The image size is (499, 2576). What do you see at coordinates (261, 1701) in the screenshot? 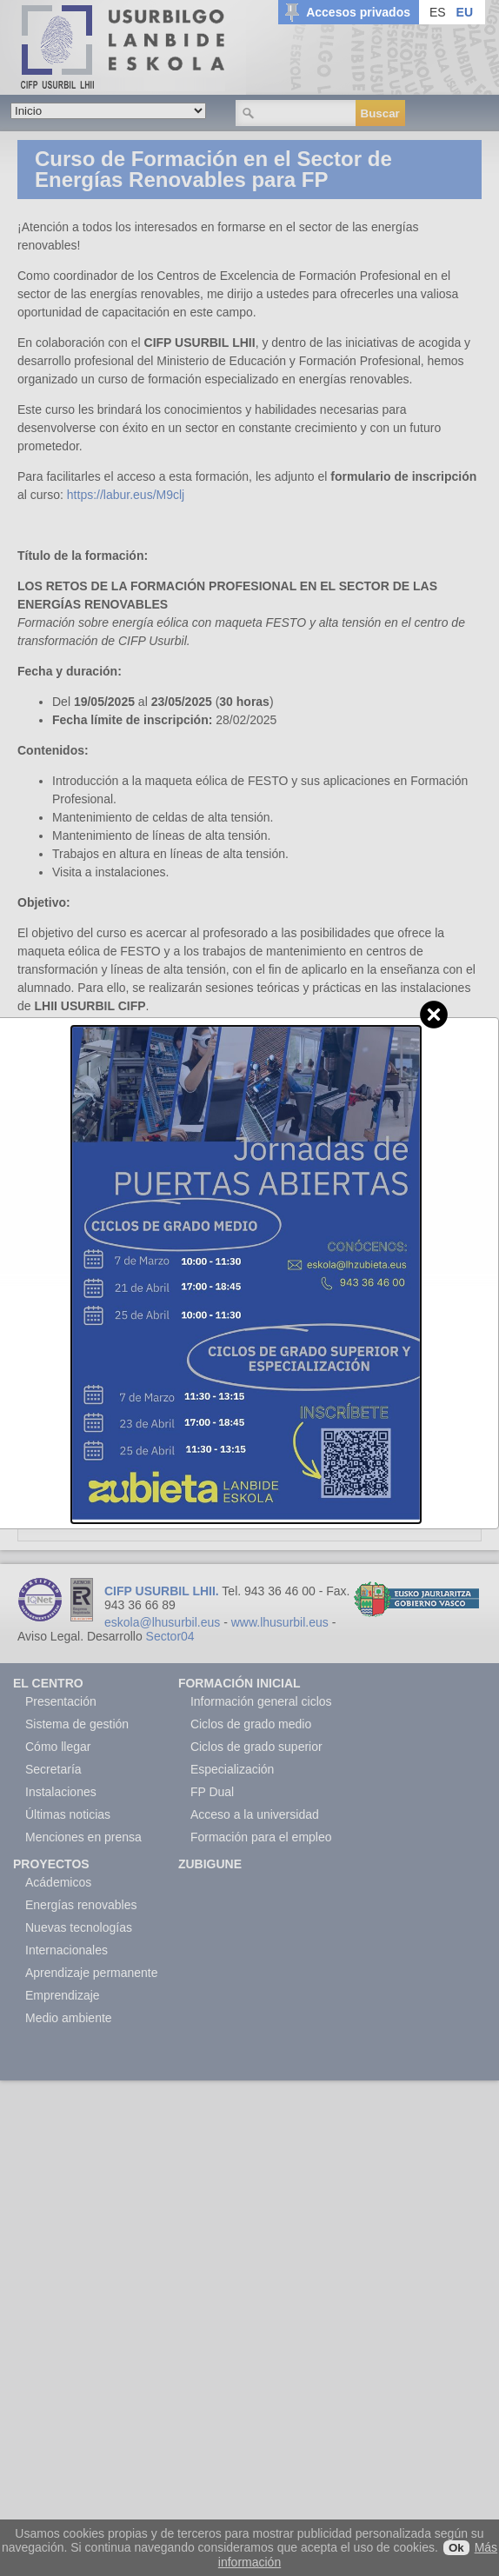
I see `Información general ciclos` at bounding box center [261, 1701].